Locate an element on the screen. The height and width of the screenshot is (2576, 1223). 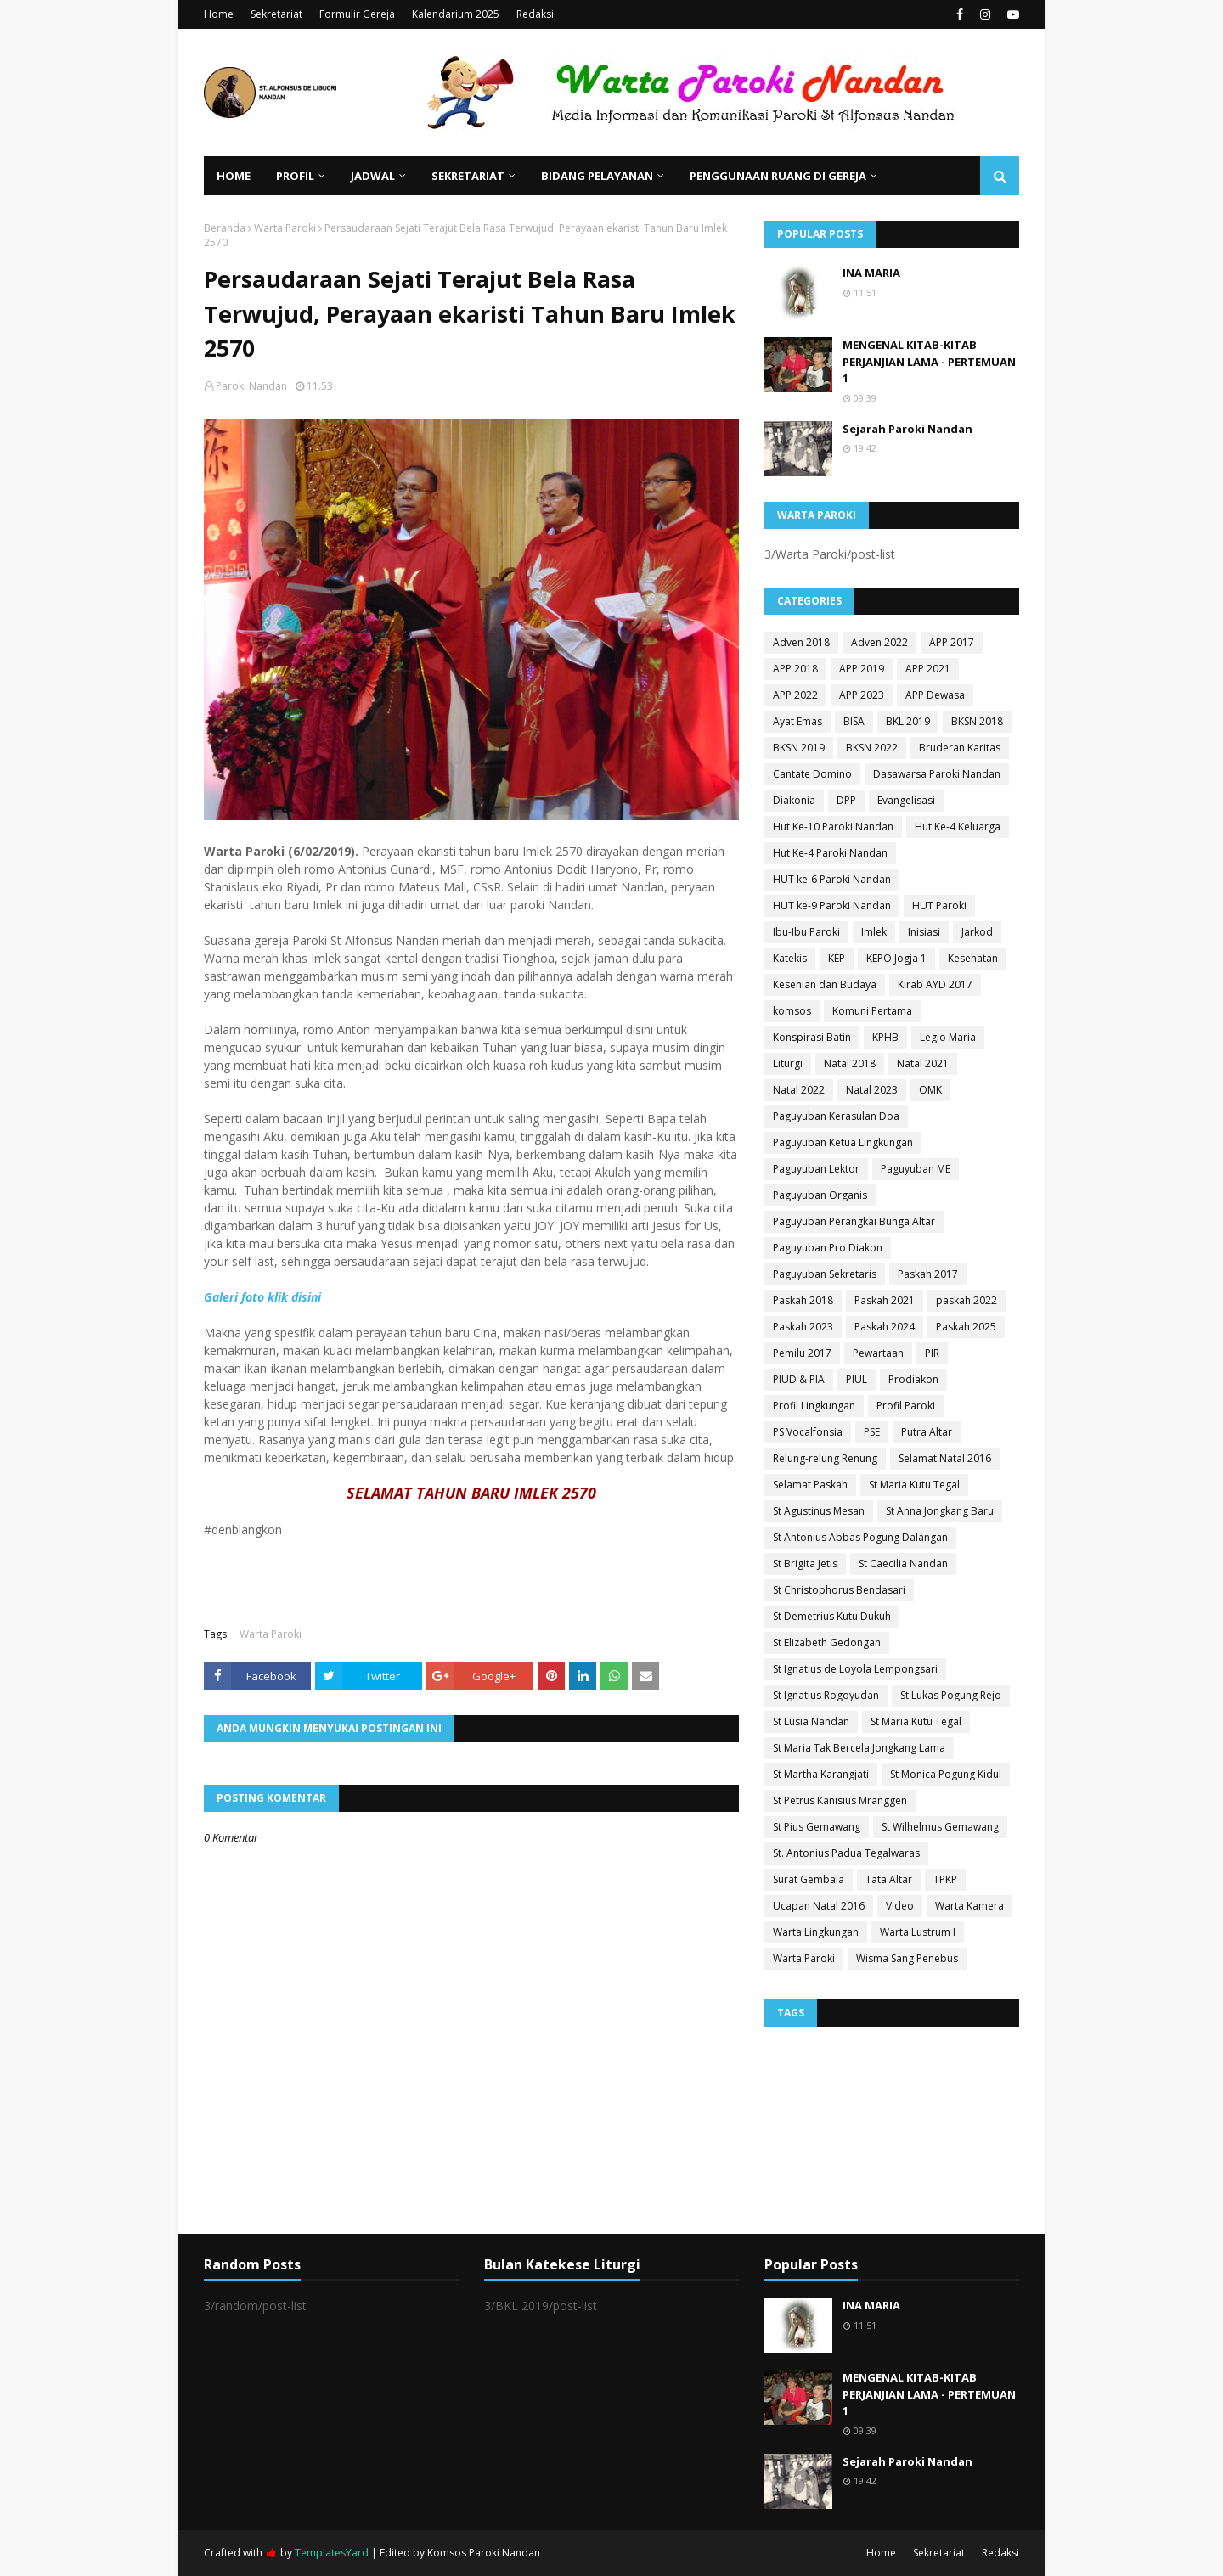
Evangelisasi is located at coordinates (906, 800).